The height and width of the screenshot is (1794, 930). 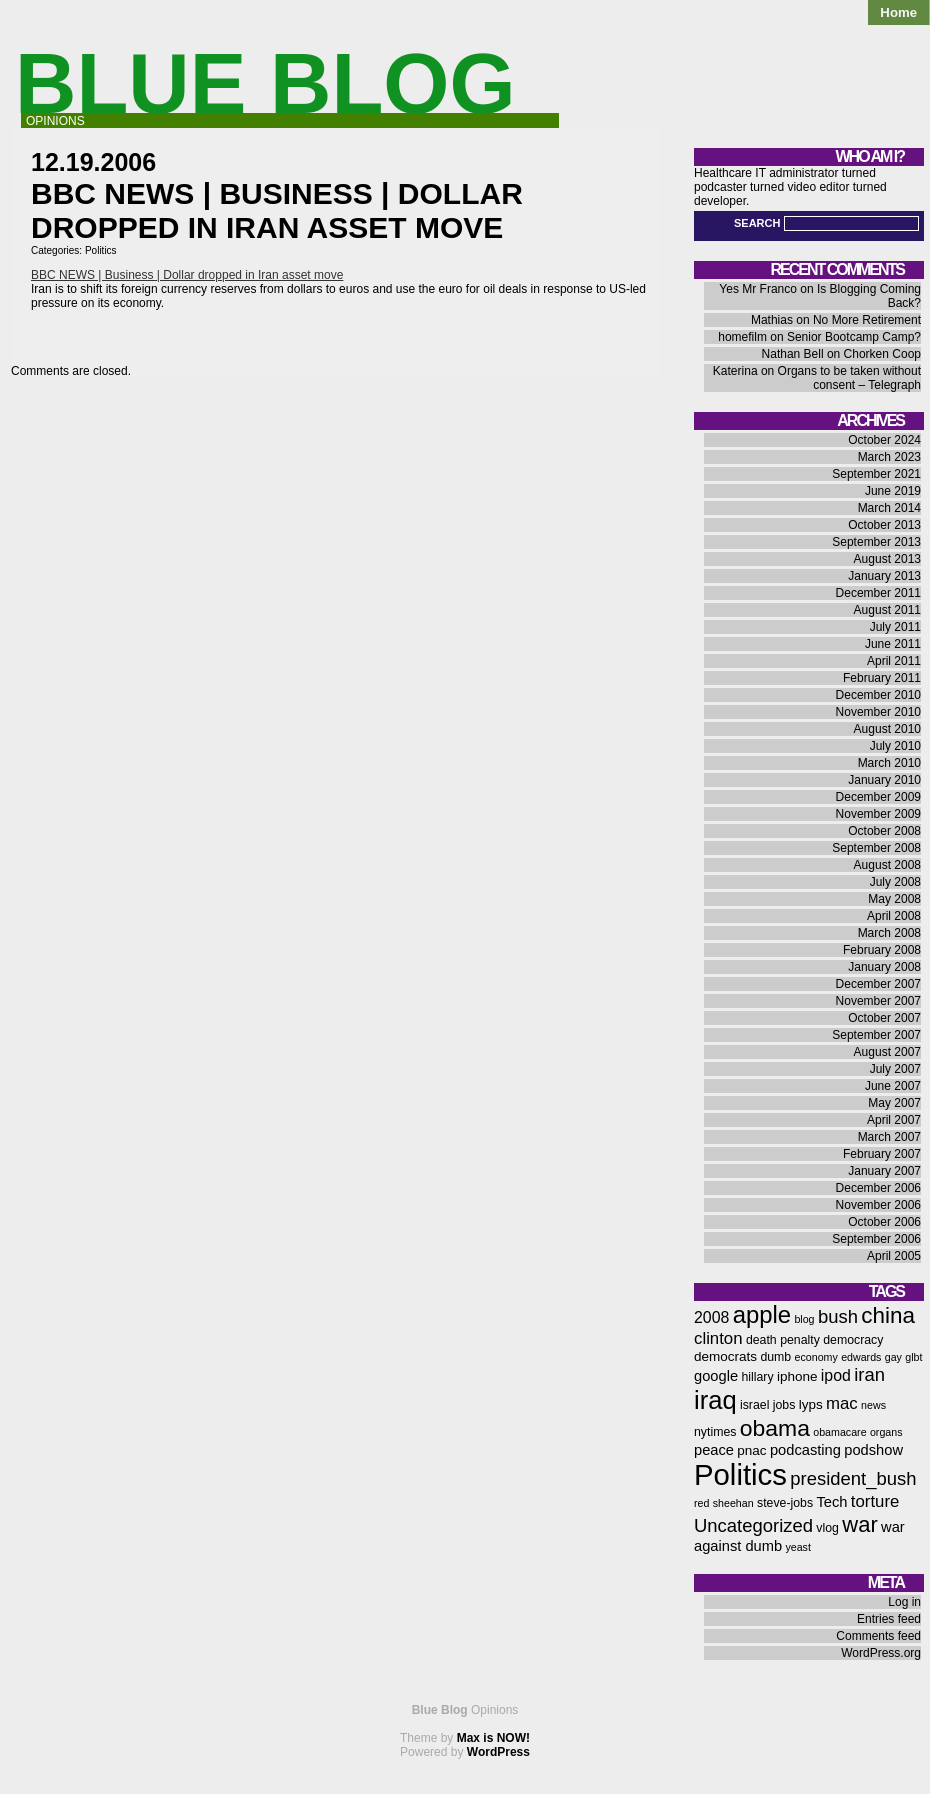 What do you see at coordinates (101, 250) in the screenshot?
I see `Politics` at bounding box center [101, 250].